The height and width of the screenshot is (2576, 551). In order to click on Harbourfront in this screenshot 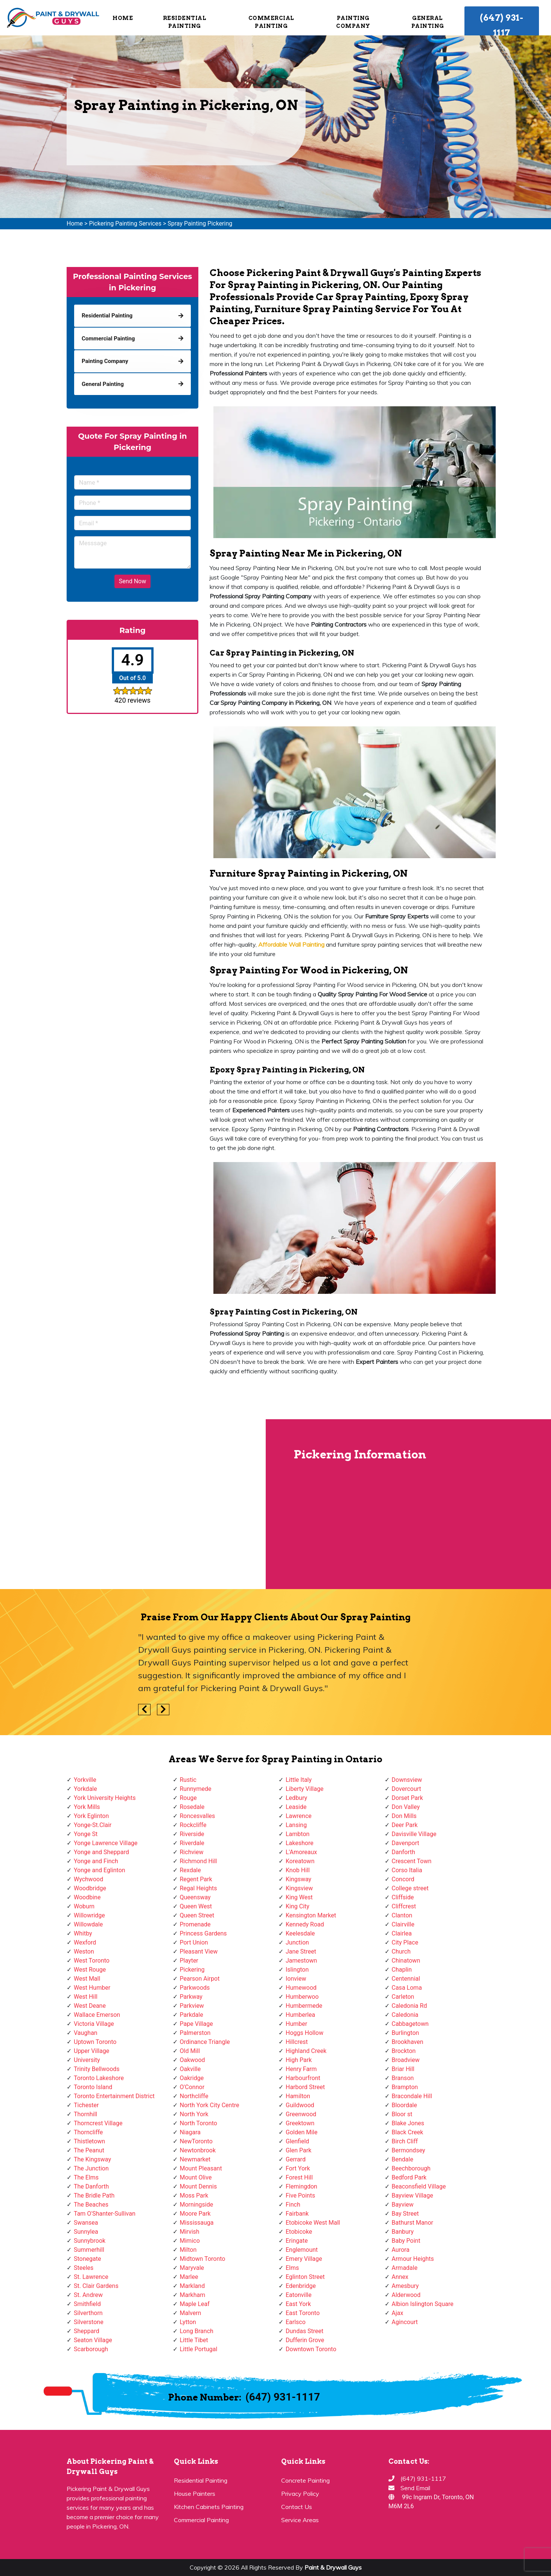, I will do `click(303, 2078)`.